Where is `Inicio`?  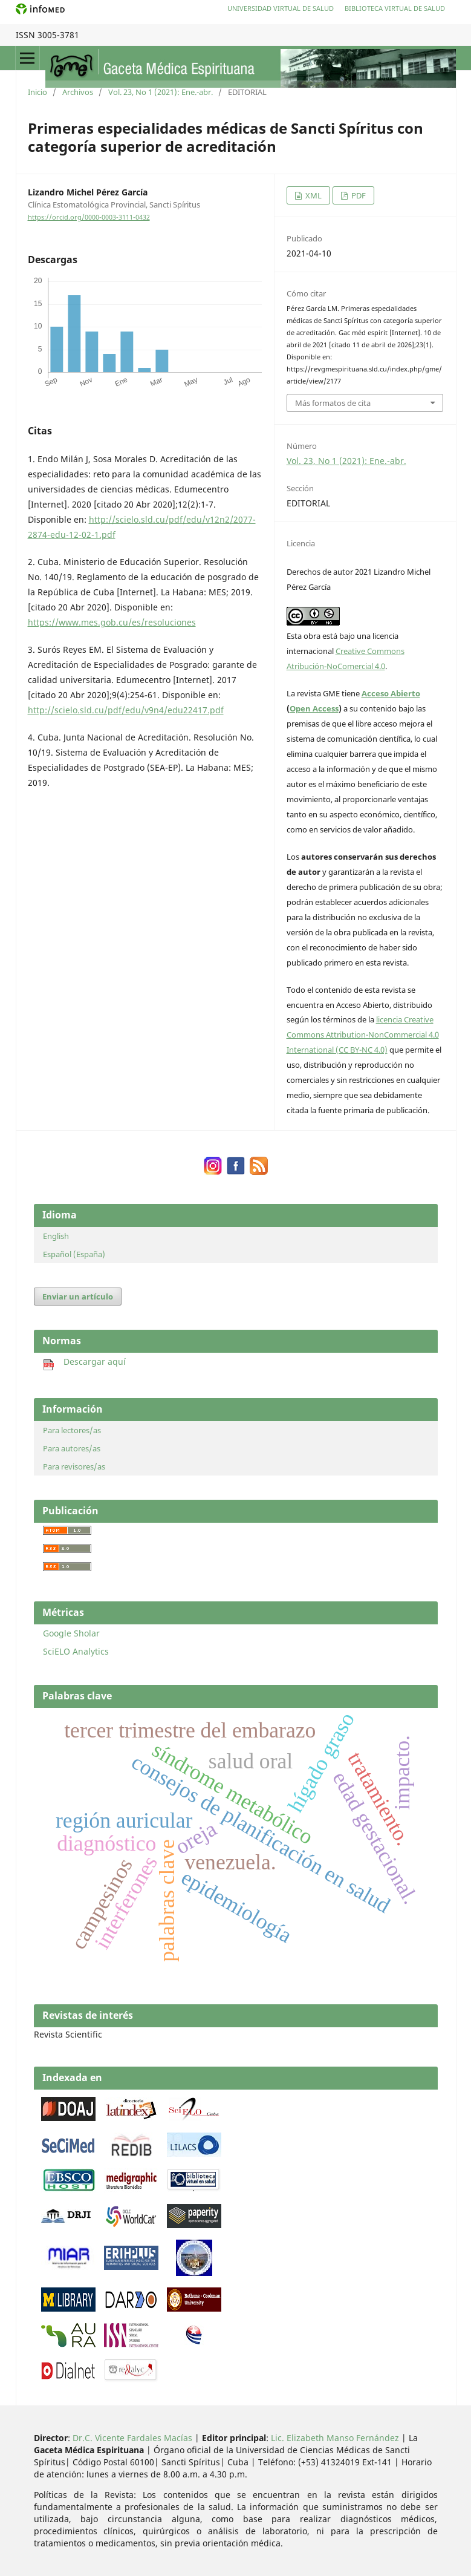
Inicio is located at coordinates (37, 92).